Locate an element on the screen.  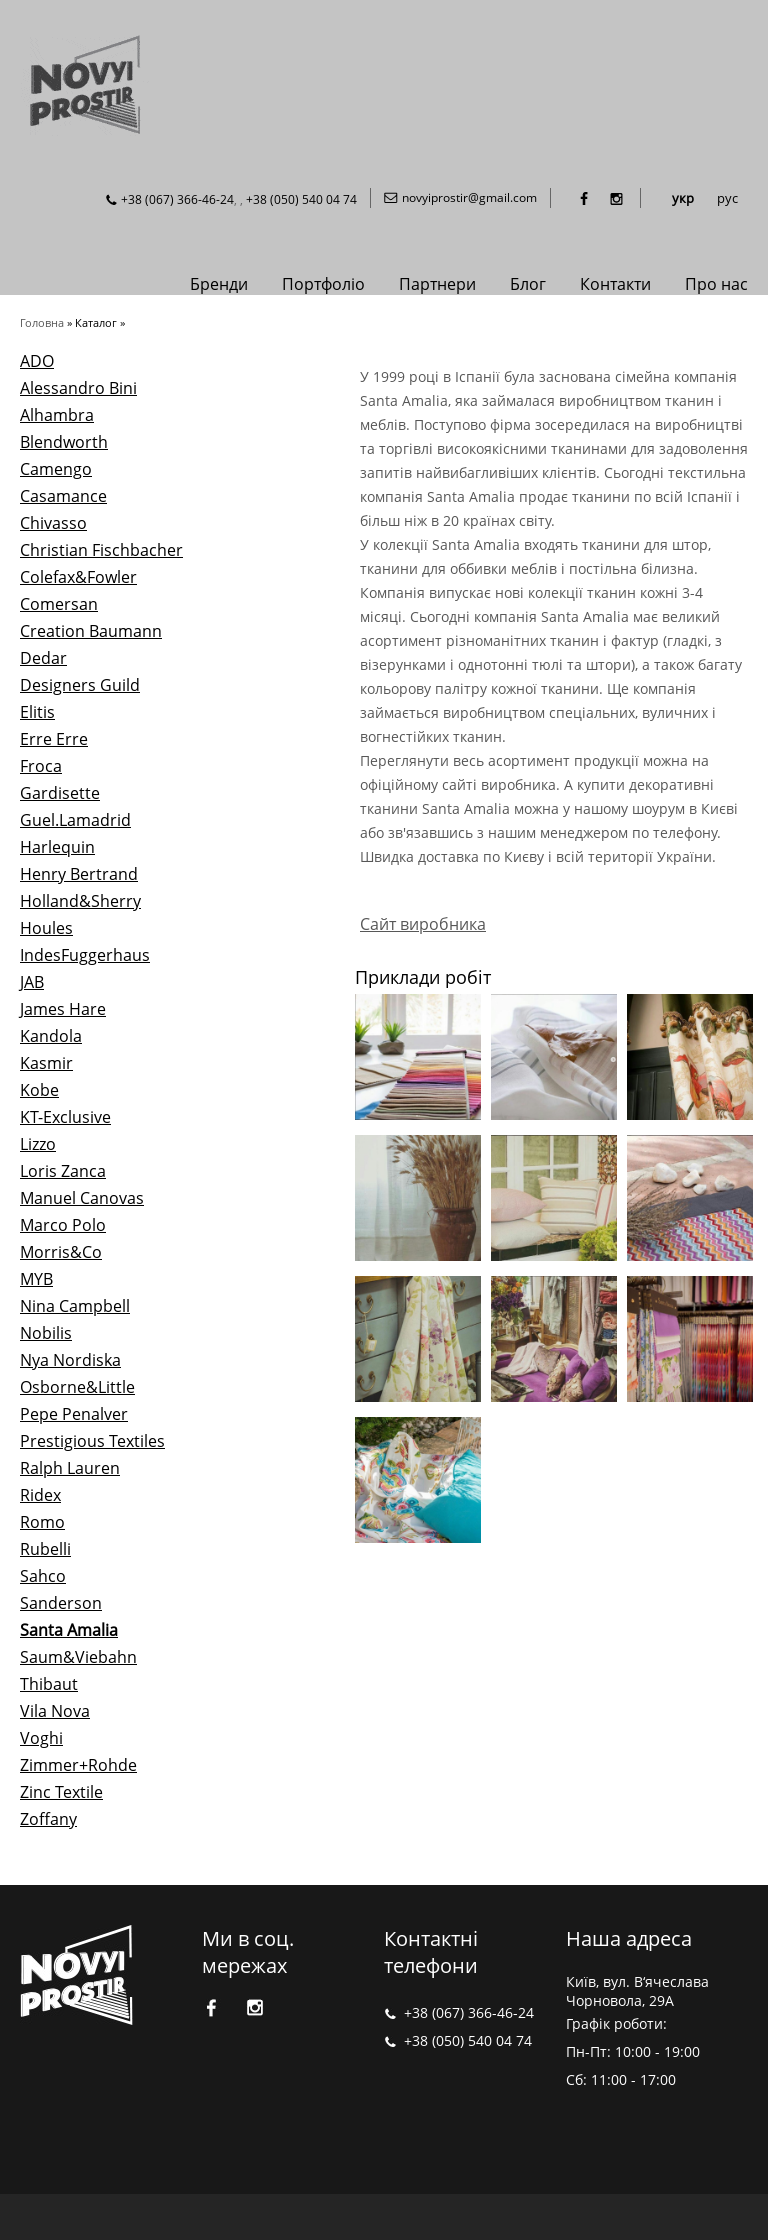
Guel.Lamadrid is located at coordinates (75, 820).